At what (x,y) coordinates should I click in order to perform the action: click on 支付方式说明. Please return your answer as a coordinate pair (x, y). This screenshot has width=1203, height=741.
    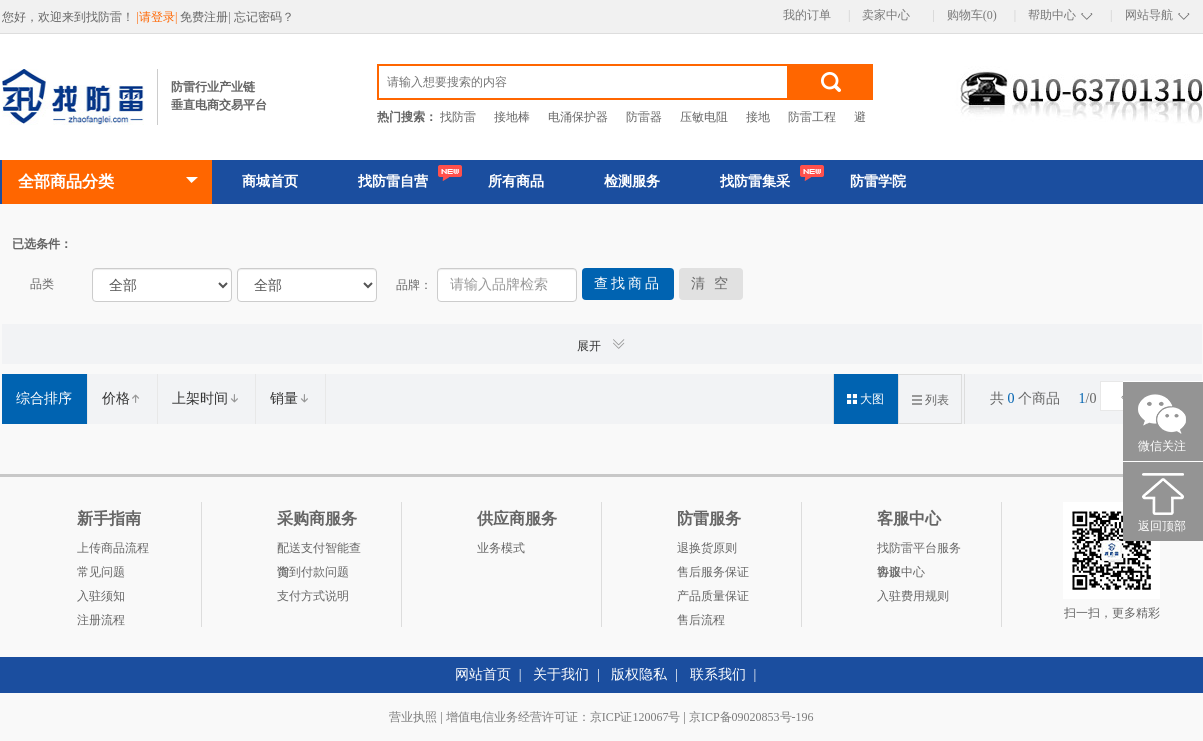
    Looking at the image, I should click on (313, 596).